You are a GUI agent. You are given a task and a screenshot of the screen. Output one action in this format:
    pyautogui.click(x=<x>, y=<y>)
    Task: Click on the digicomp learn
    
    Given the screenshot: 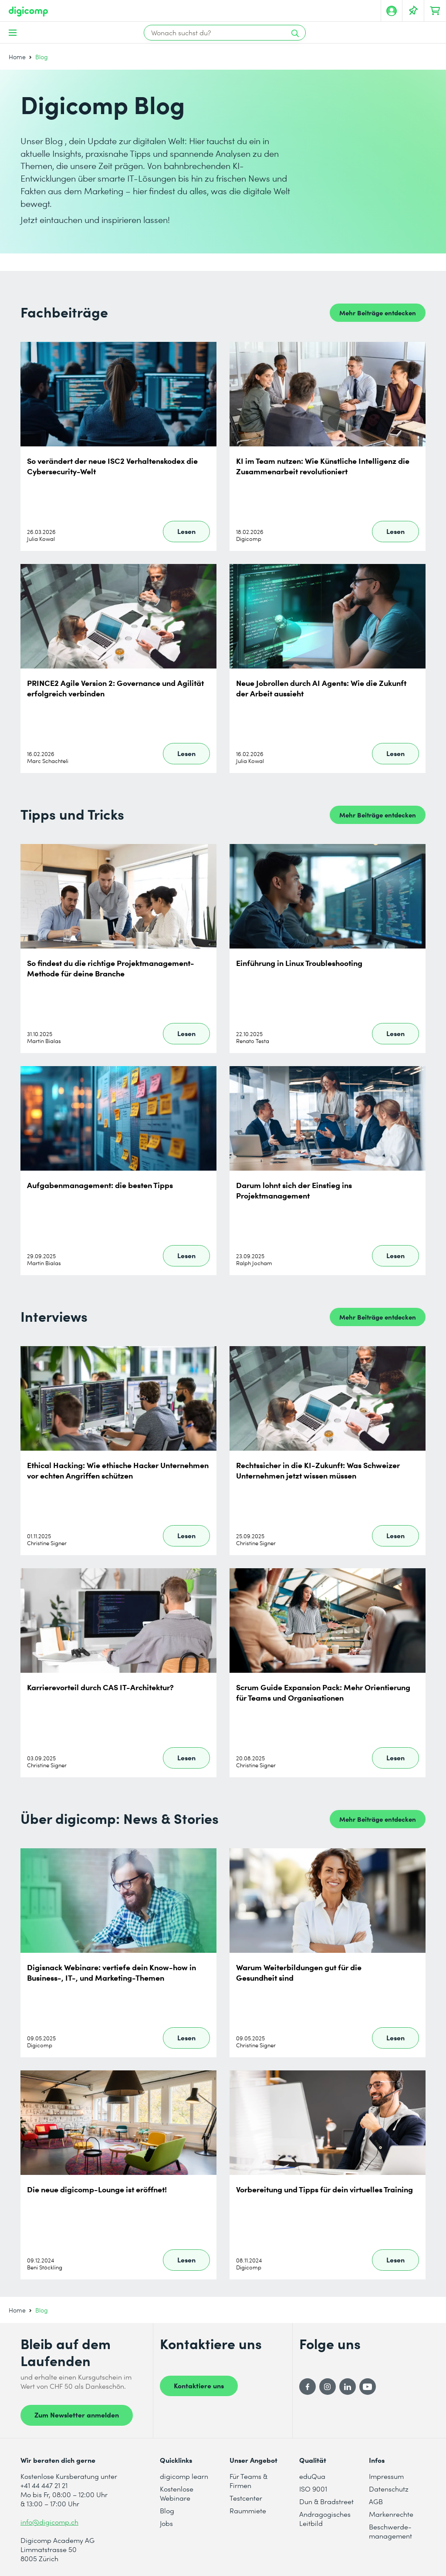 What is the action you would take?
    pyautogui.click(x=184, y=2476)
    